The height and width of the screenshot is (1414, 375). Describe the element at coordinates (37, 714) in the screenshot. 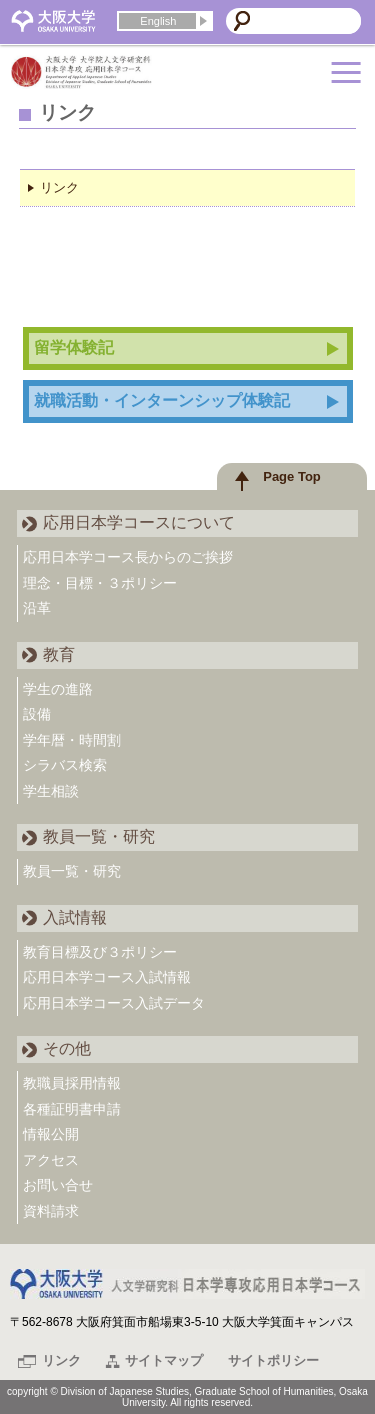

I see `設備` at that location.